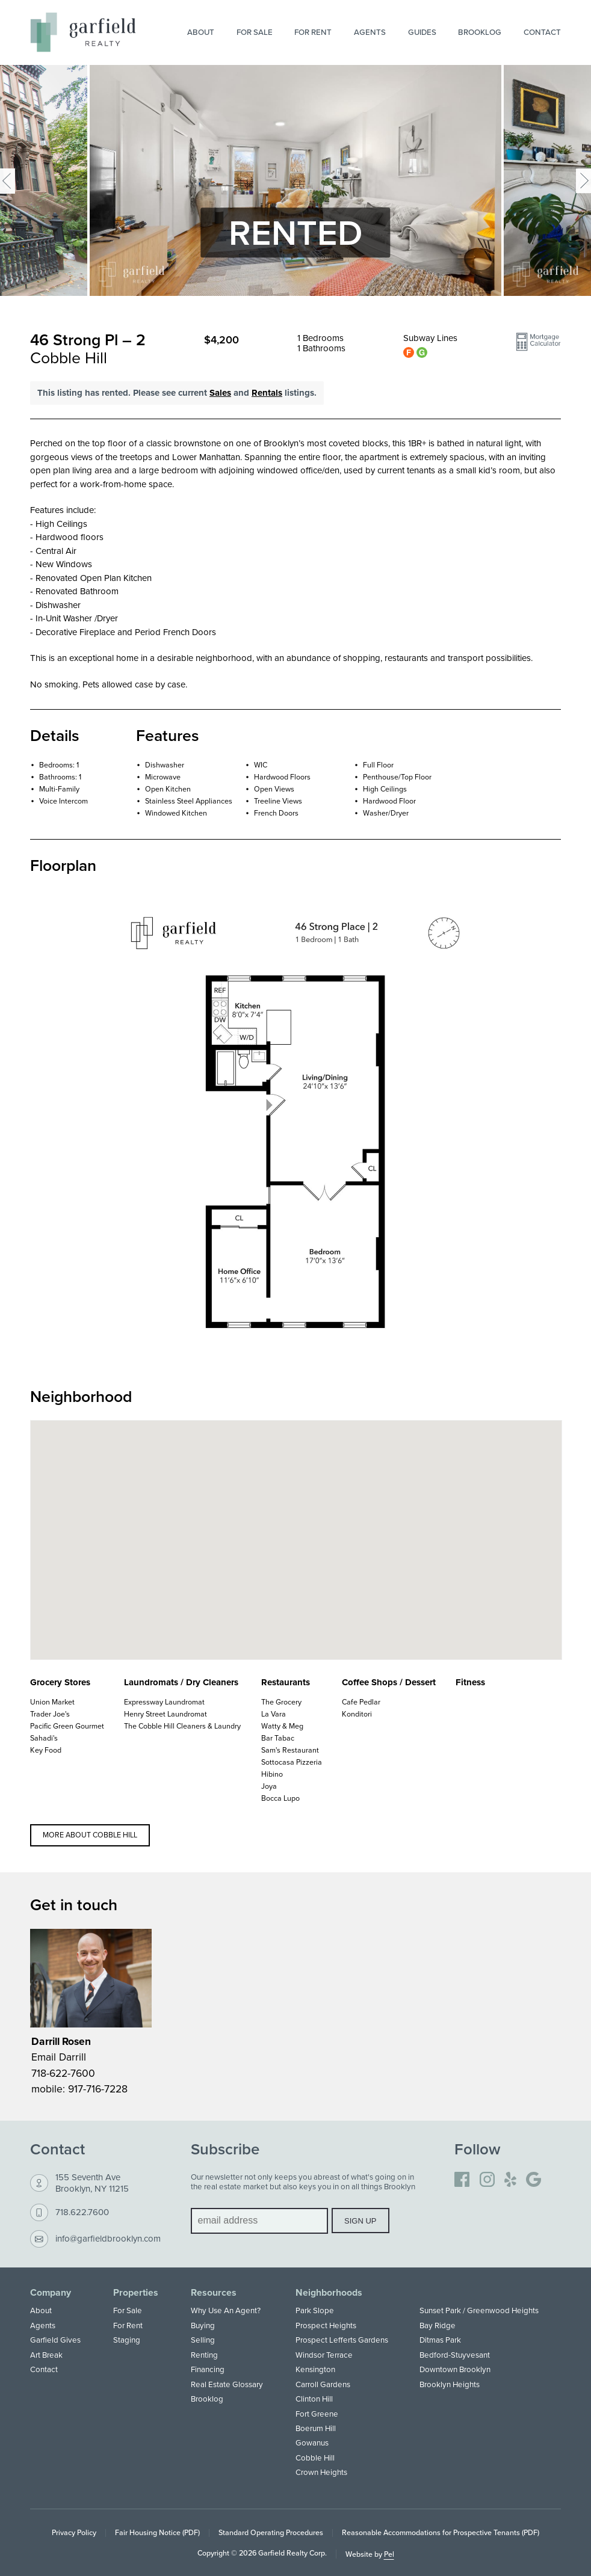 The image size is (591, 2576). What do you see at coordinates (203, 2339) in the screenshot?
I see `Selling` at bounding box center [203, 2339].